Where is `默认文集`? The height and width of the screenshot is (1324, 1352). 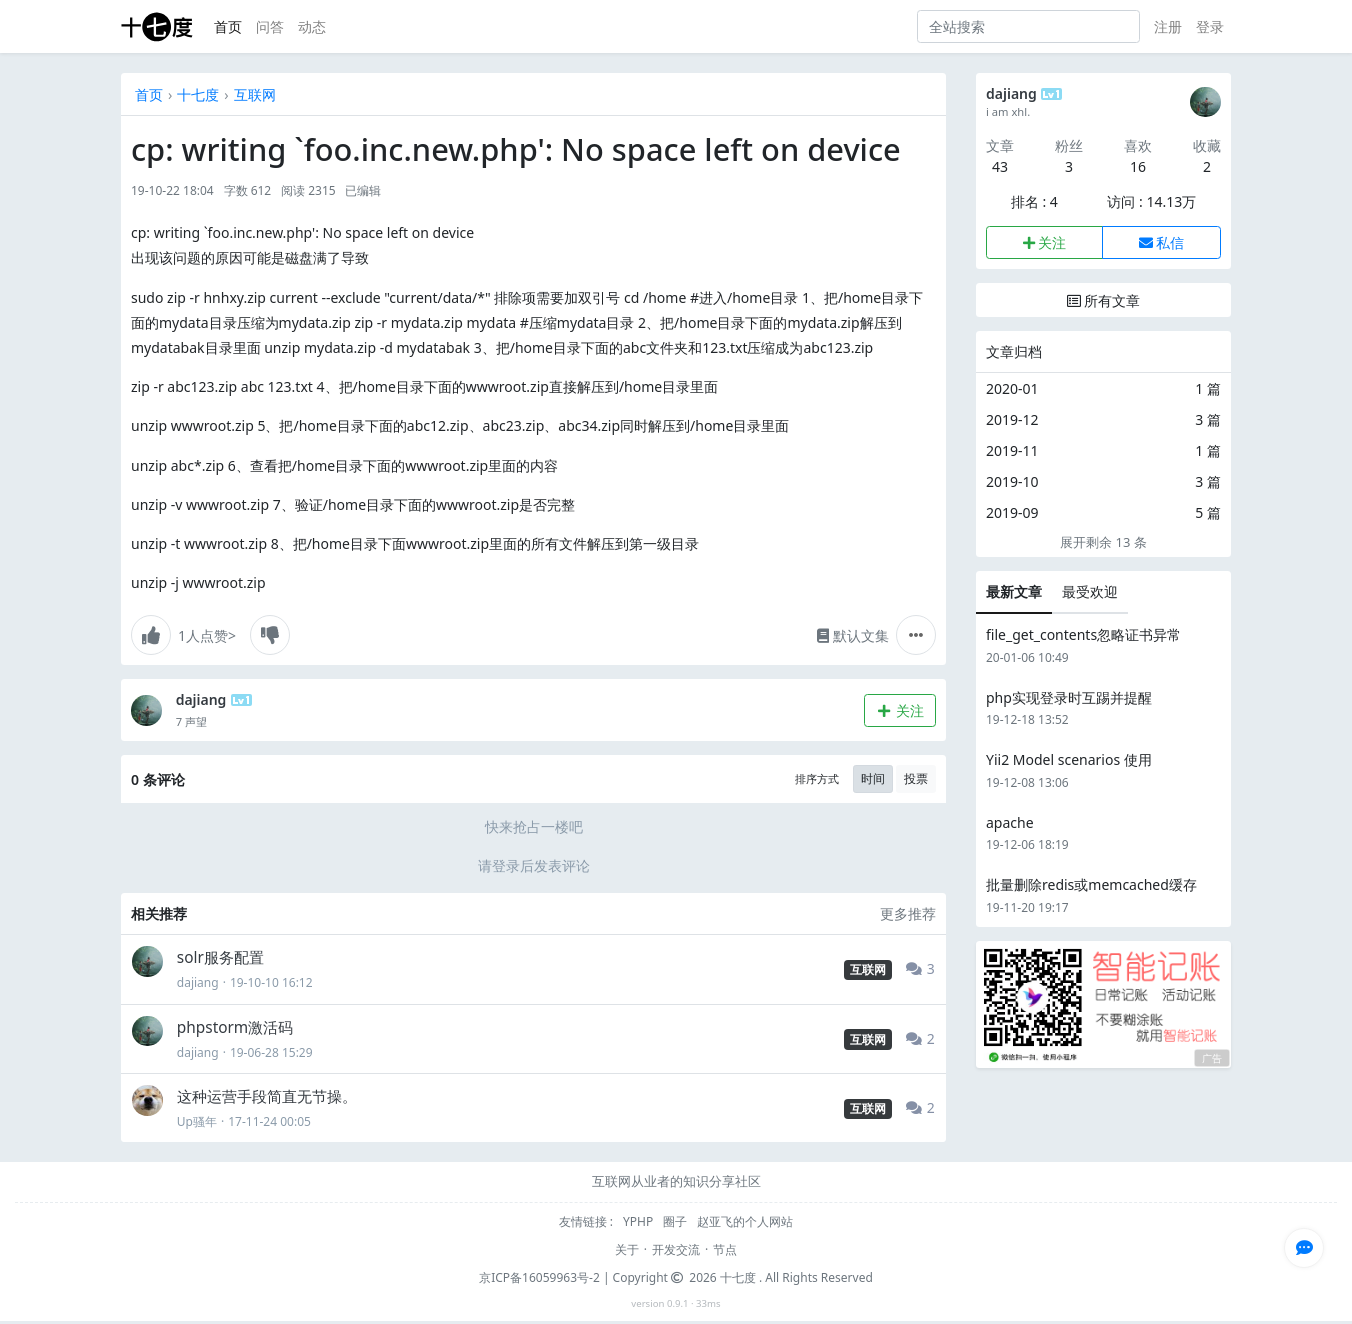 默认文集 is located at coordinates (853, 635).